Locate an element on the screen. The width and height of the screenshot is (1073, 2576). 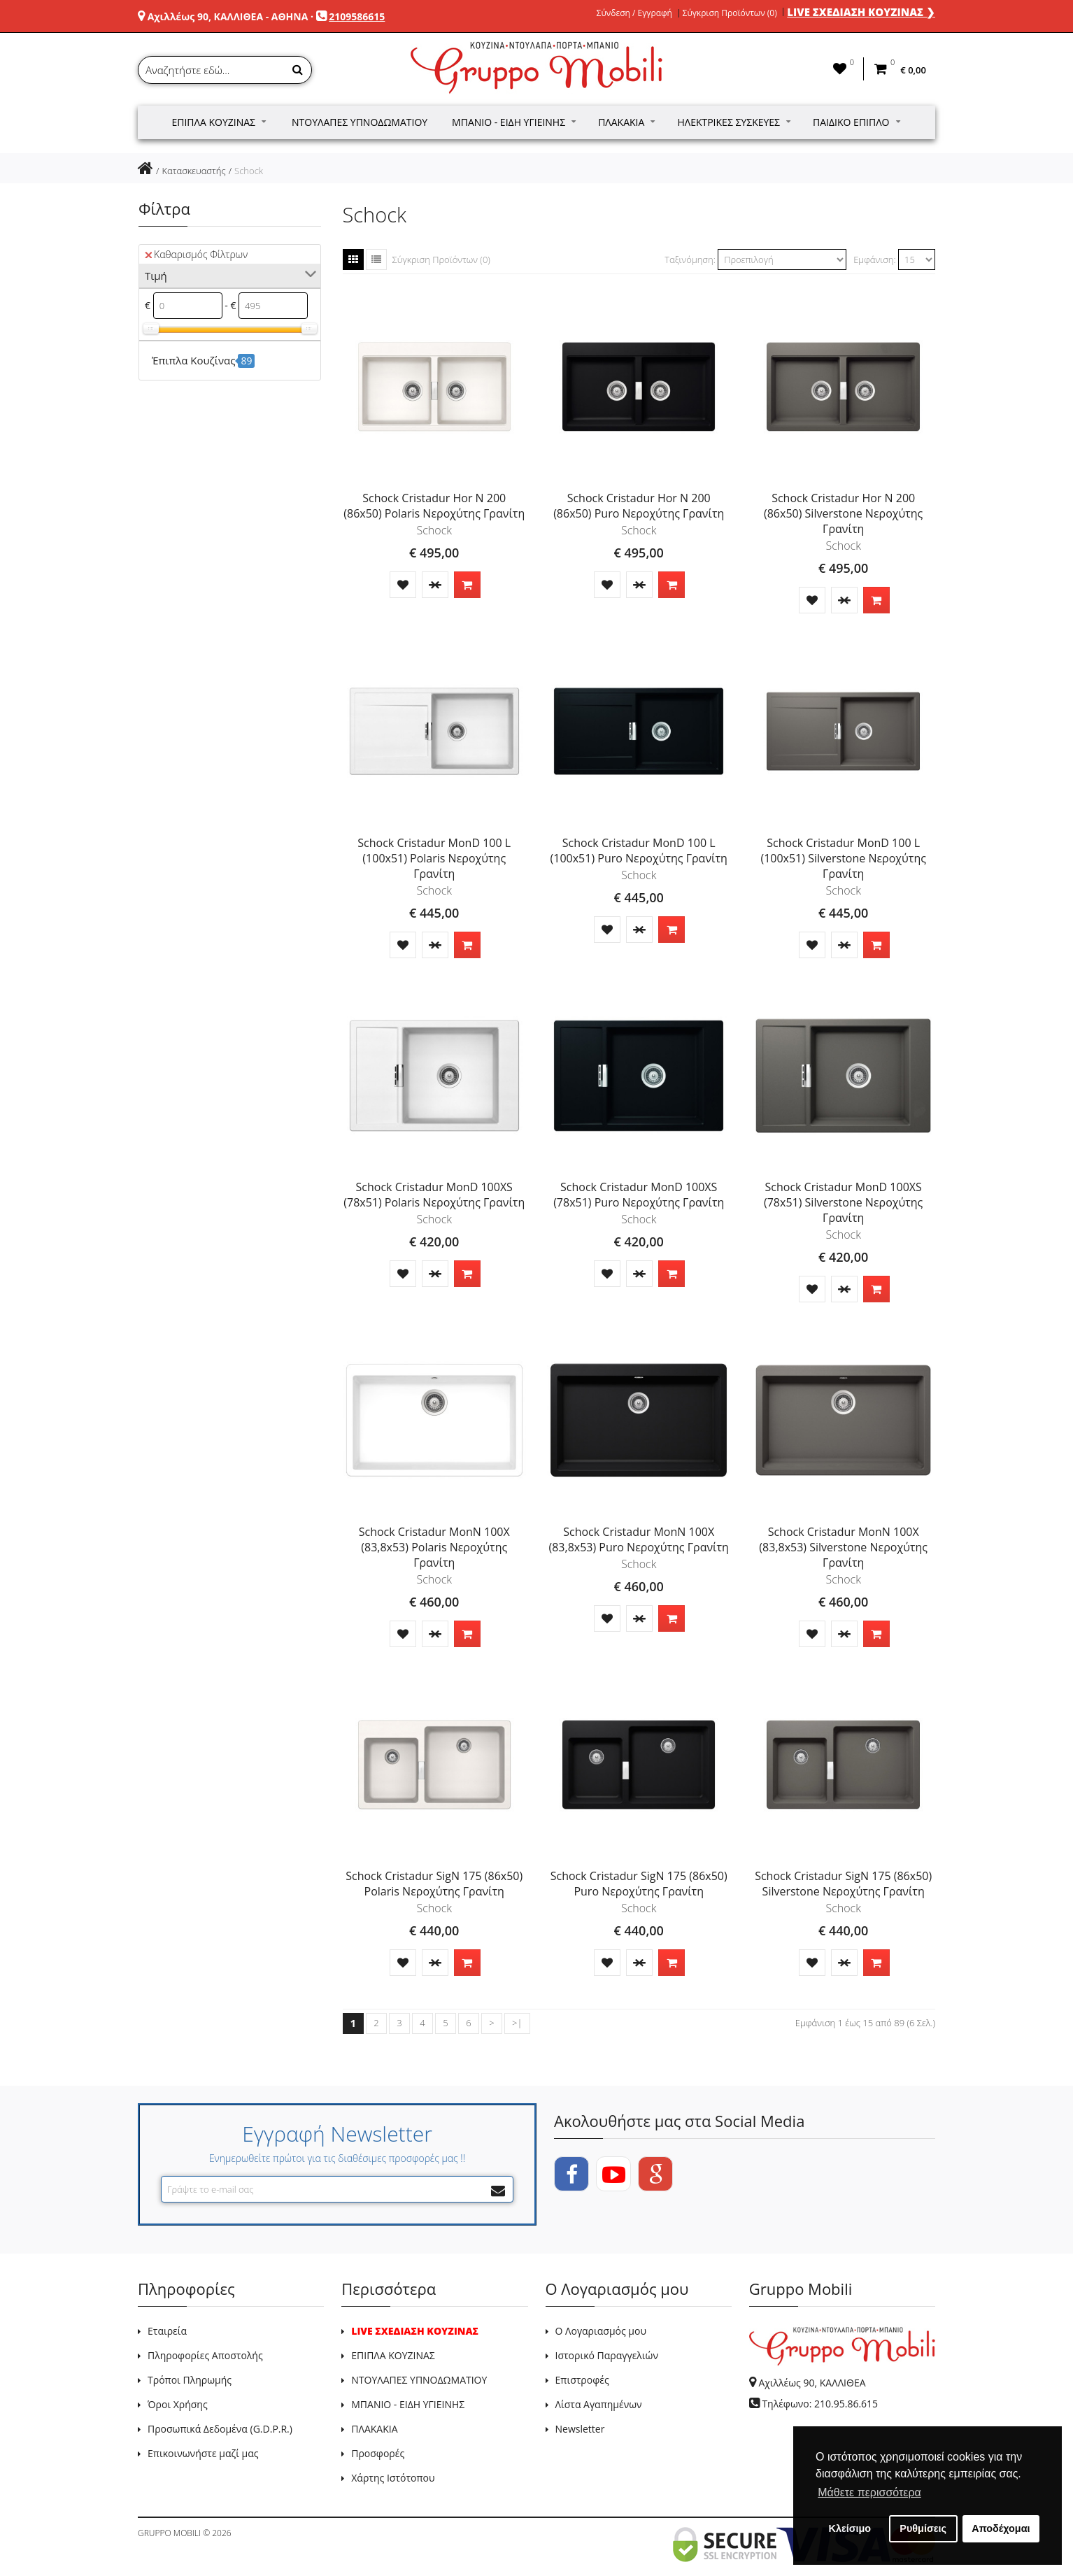
Ιστορικό Παραγγελιών is located at coordinates (606, 2355).